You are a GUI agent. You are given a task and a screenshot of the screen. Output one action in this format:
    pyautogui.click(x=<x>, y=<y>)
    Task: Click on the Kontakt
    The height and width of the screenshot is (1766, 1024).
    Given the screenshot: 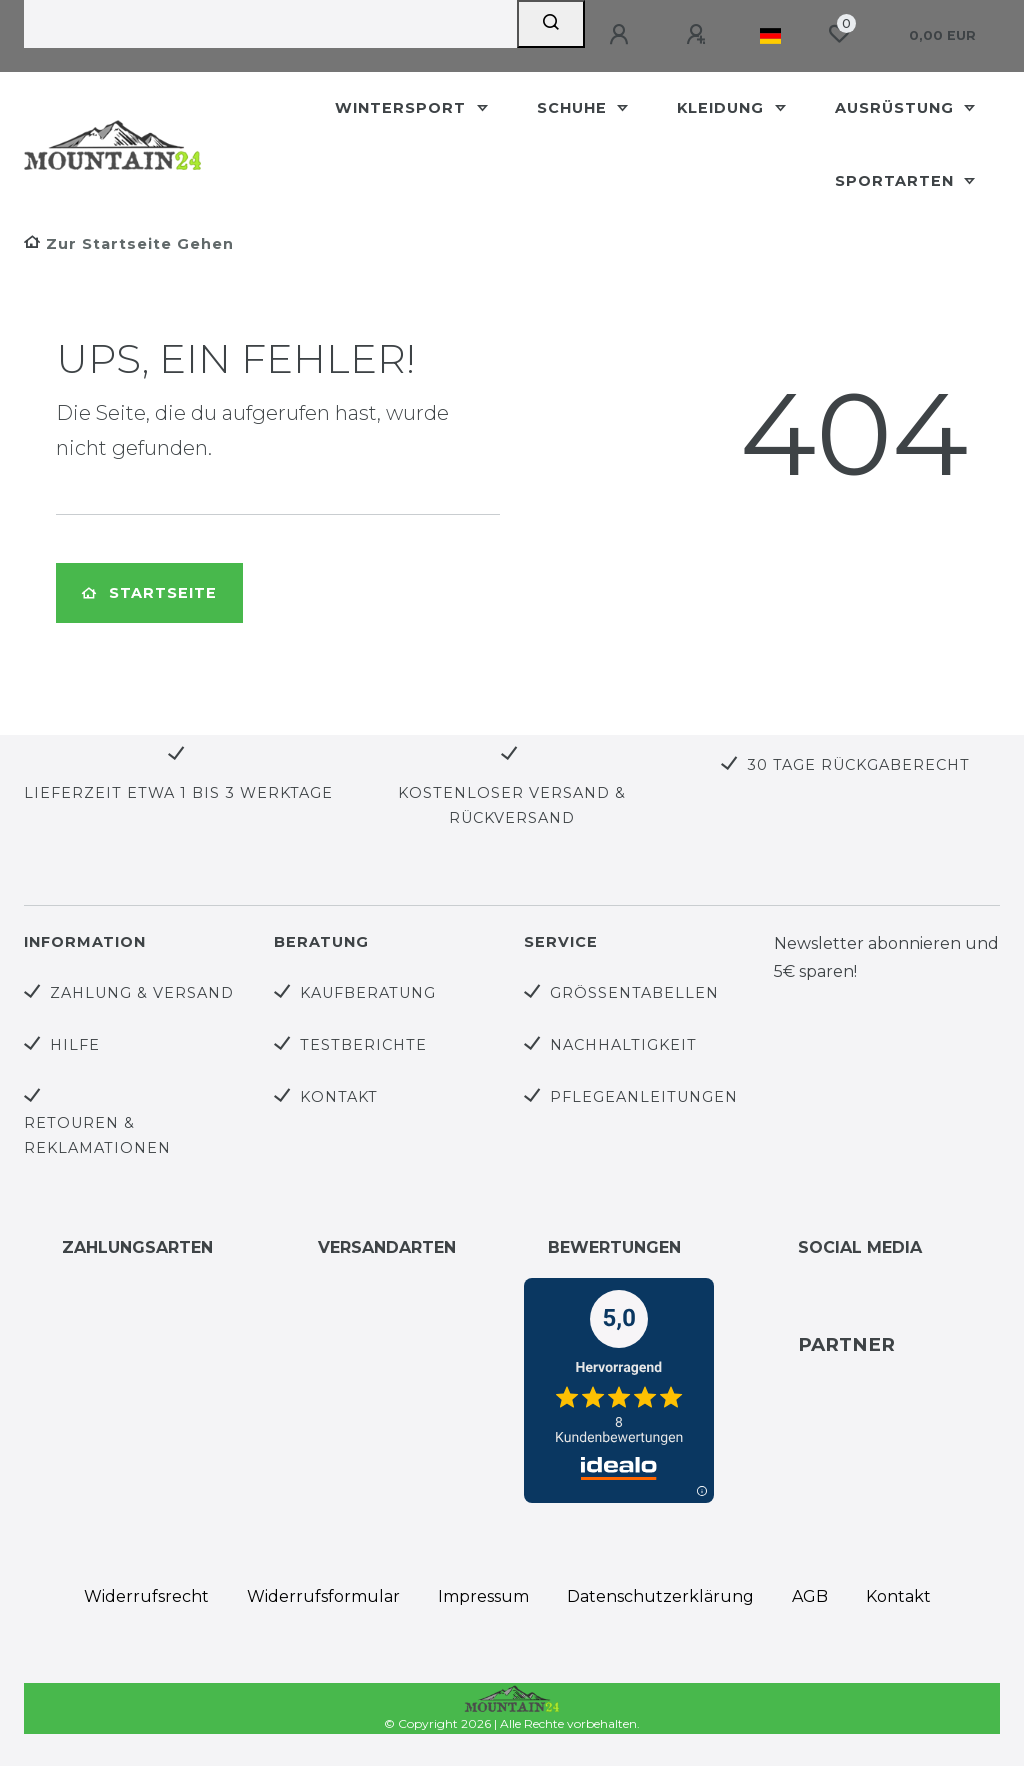 What is the action you would take?
    pyautogui.click(x=339, y=1097)
    